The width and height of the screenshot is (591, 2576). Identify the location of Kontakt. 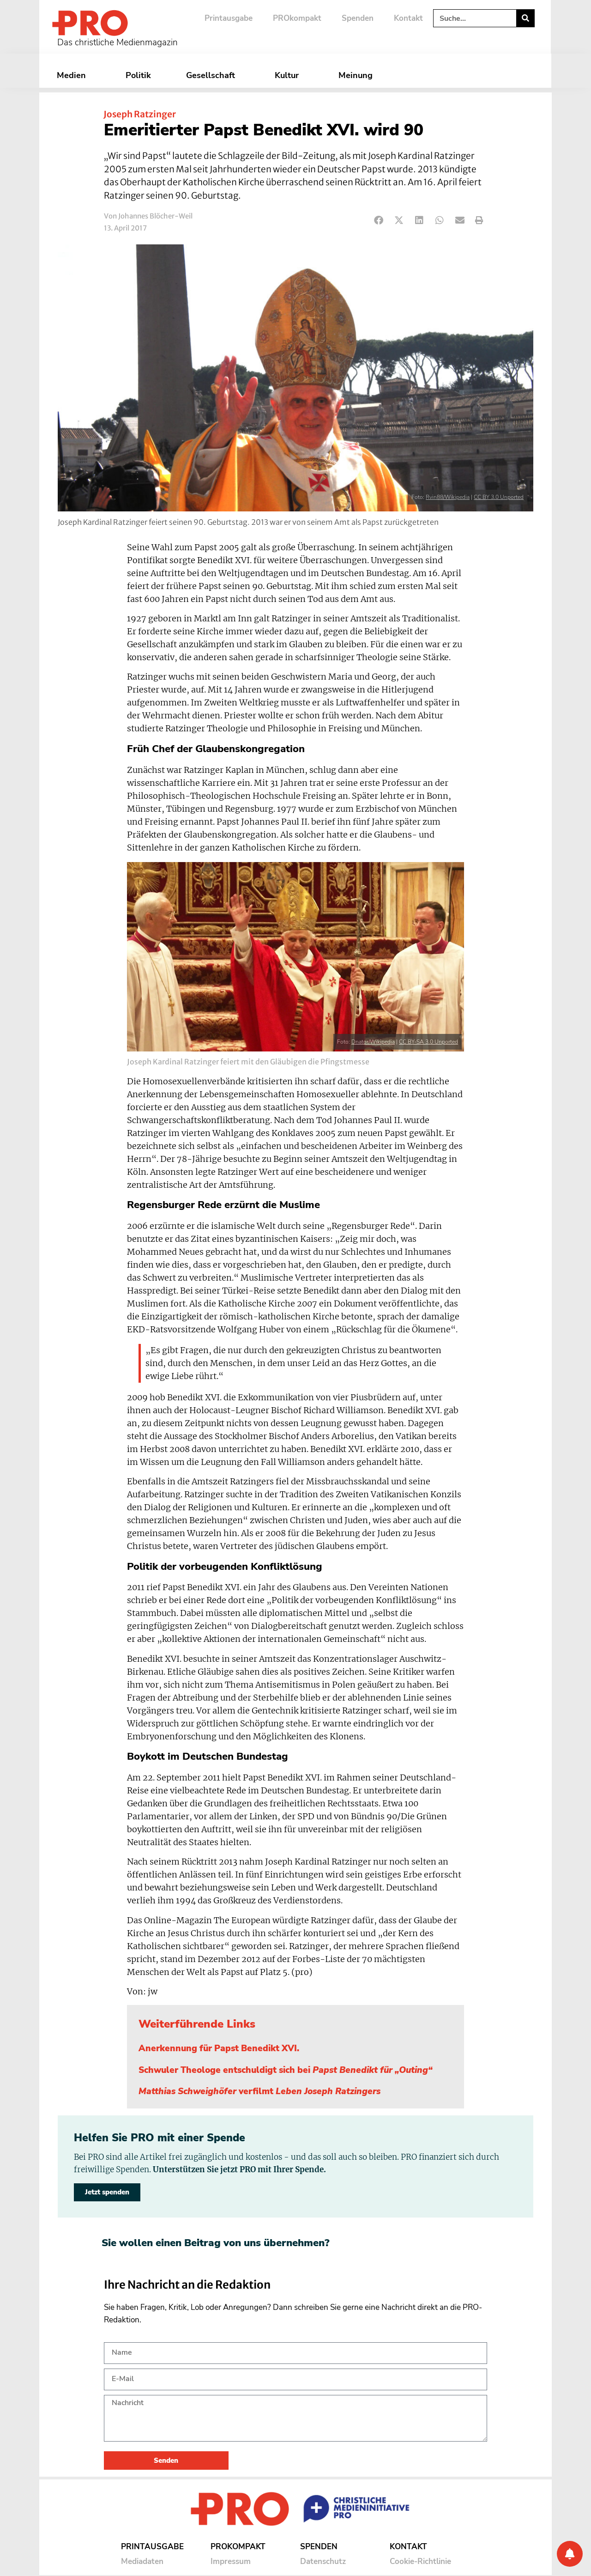
(408, 18).